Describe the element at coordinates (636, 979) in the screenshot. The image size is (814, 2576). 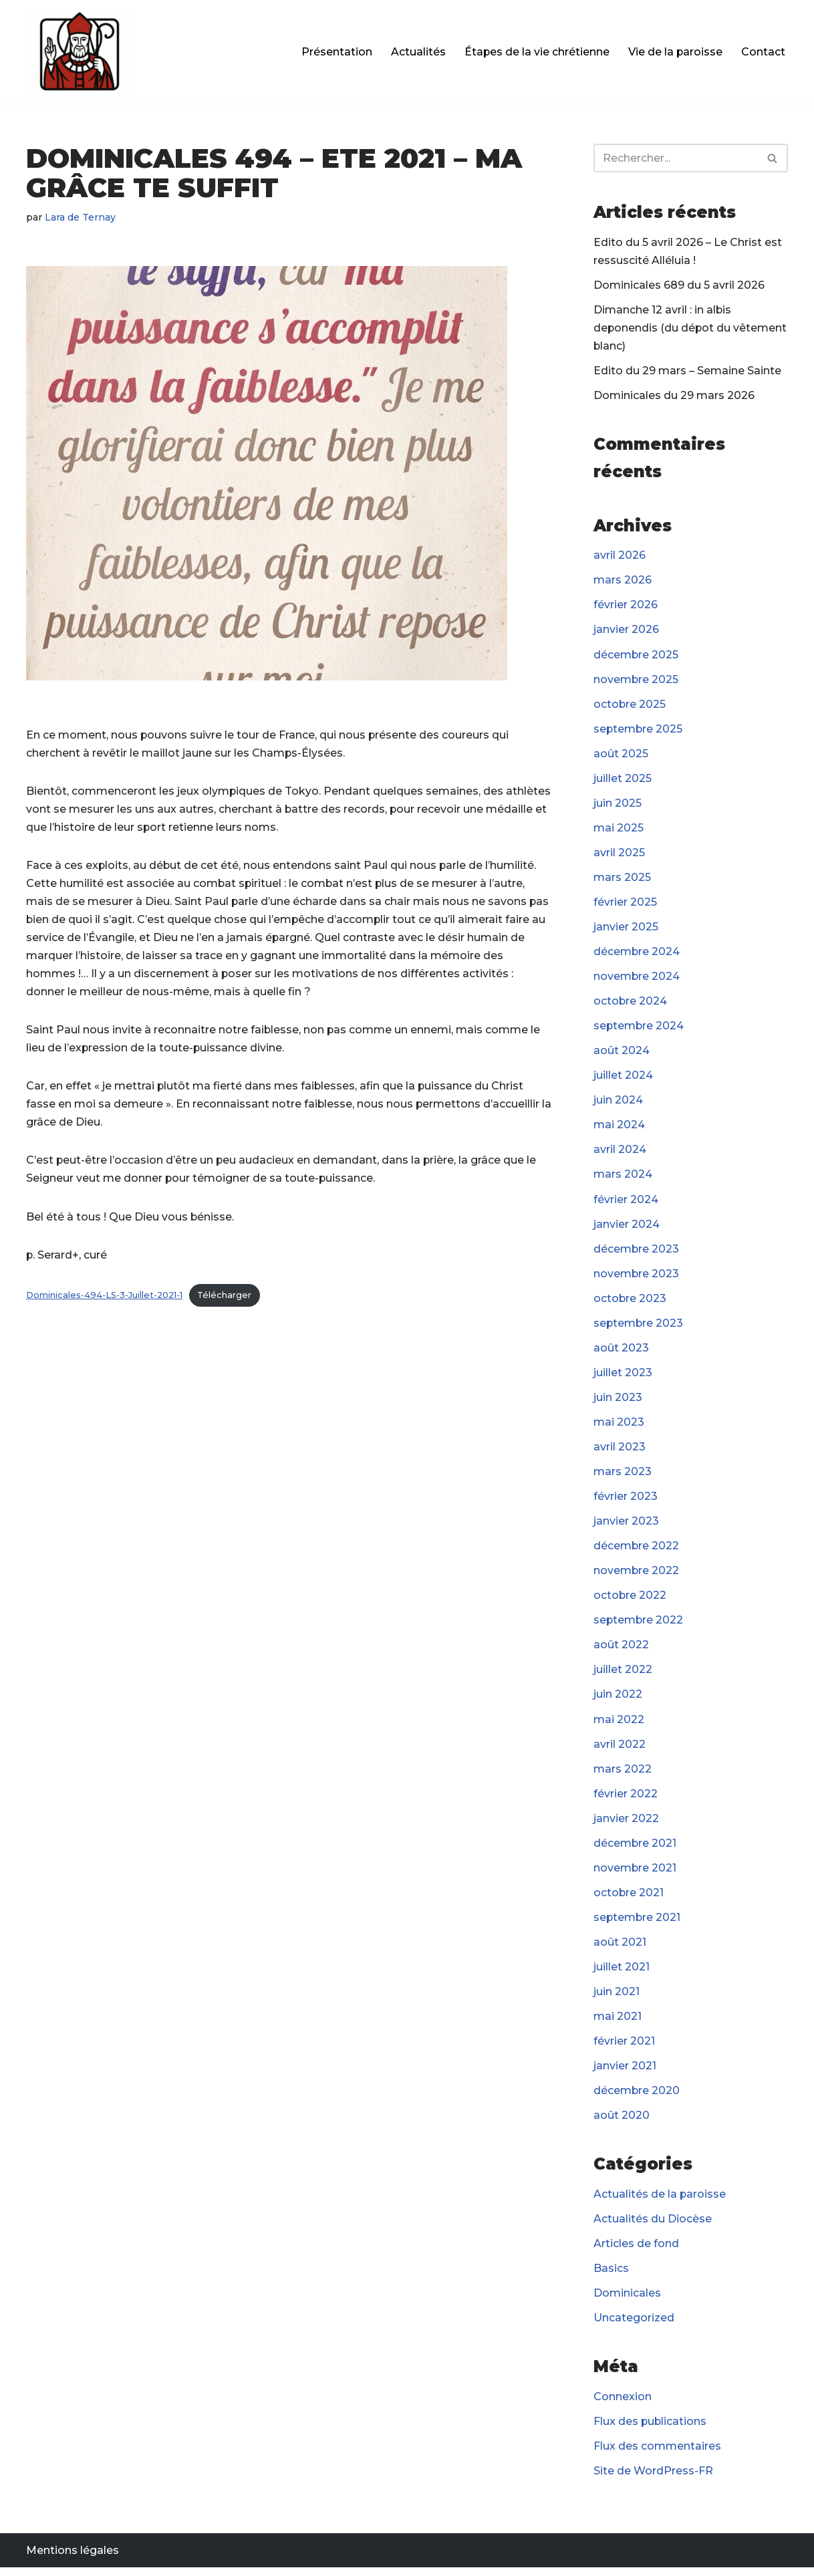
I see `novembre 2024` at that location.